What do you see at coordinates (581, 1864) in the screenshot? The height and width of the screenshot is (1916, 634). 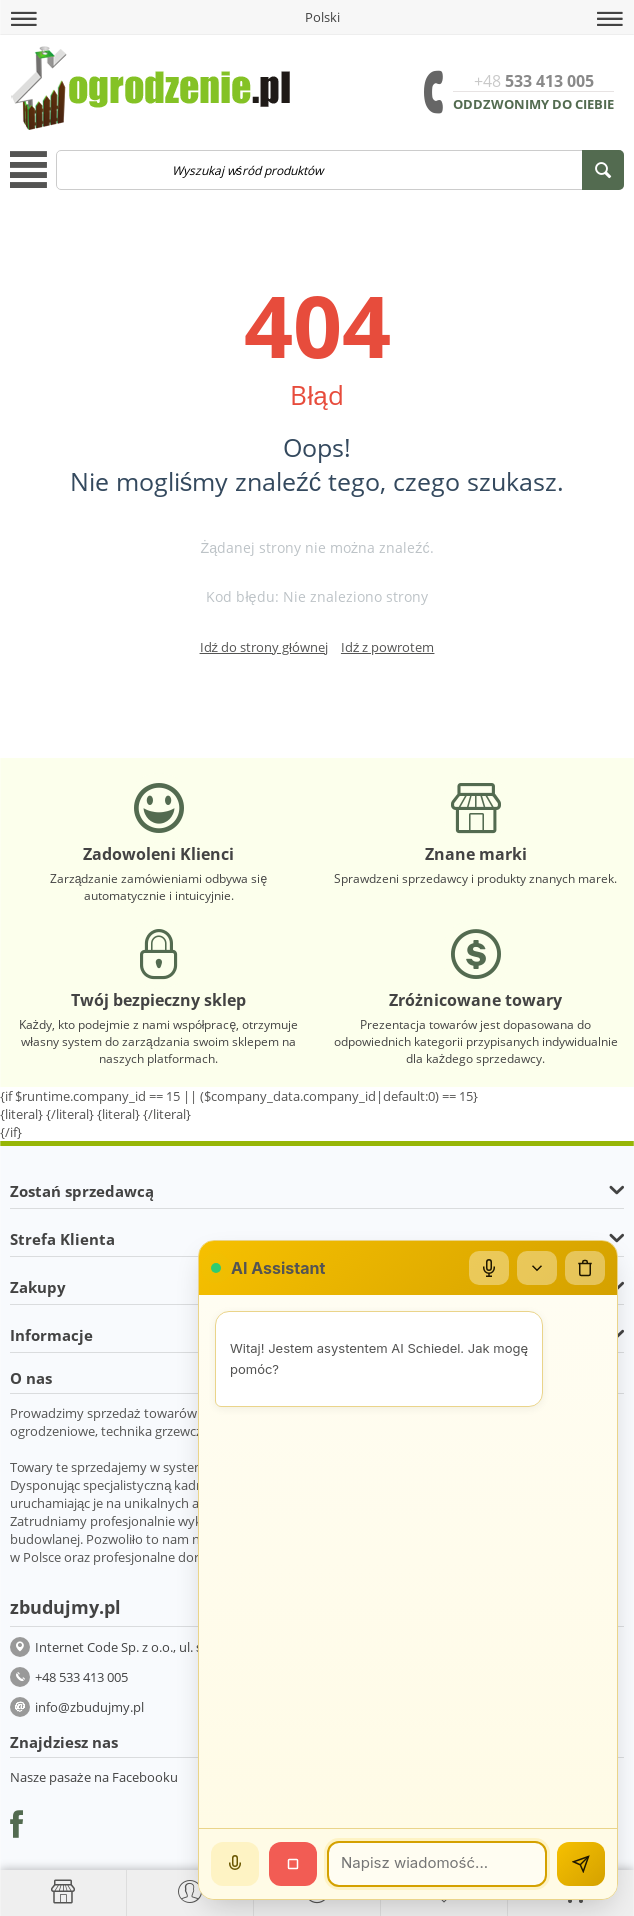 I see `[Wyślij]` at bounding box center [581, 1864].